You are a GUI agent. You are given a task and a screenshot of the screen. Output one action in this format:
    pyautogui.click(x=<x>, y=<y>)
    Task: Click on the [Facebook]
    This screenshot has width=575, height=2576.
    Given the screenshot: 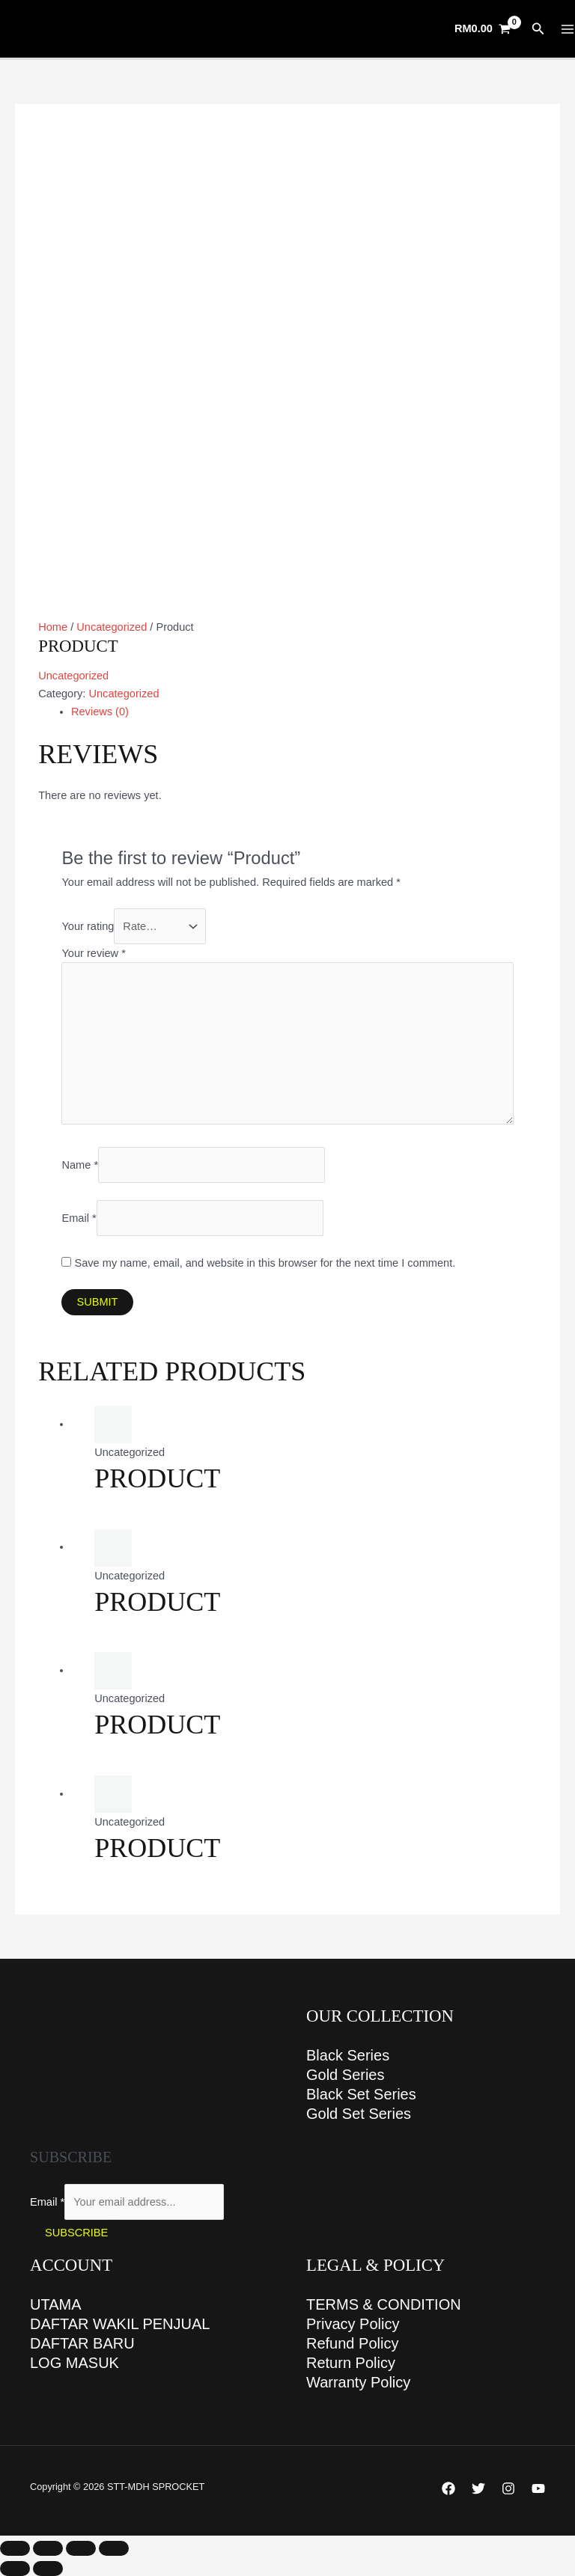 What is the action you would take?
    pyautogui.click(x=448, y=2488)
    